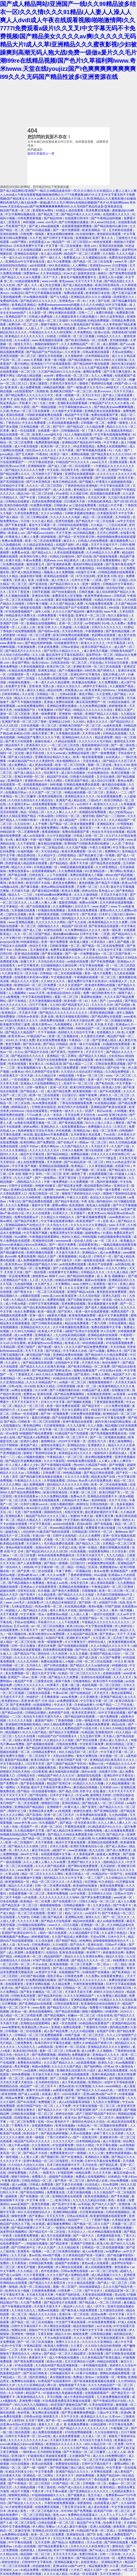  What do you see at coordinates (17, 1673) in the screenshot?
I see `美女免费视频一区` at bounding box center [17, 1673].